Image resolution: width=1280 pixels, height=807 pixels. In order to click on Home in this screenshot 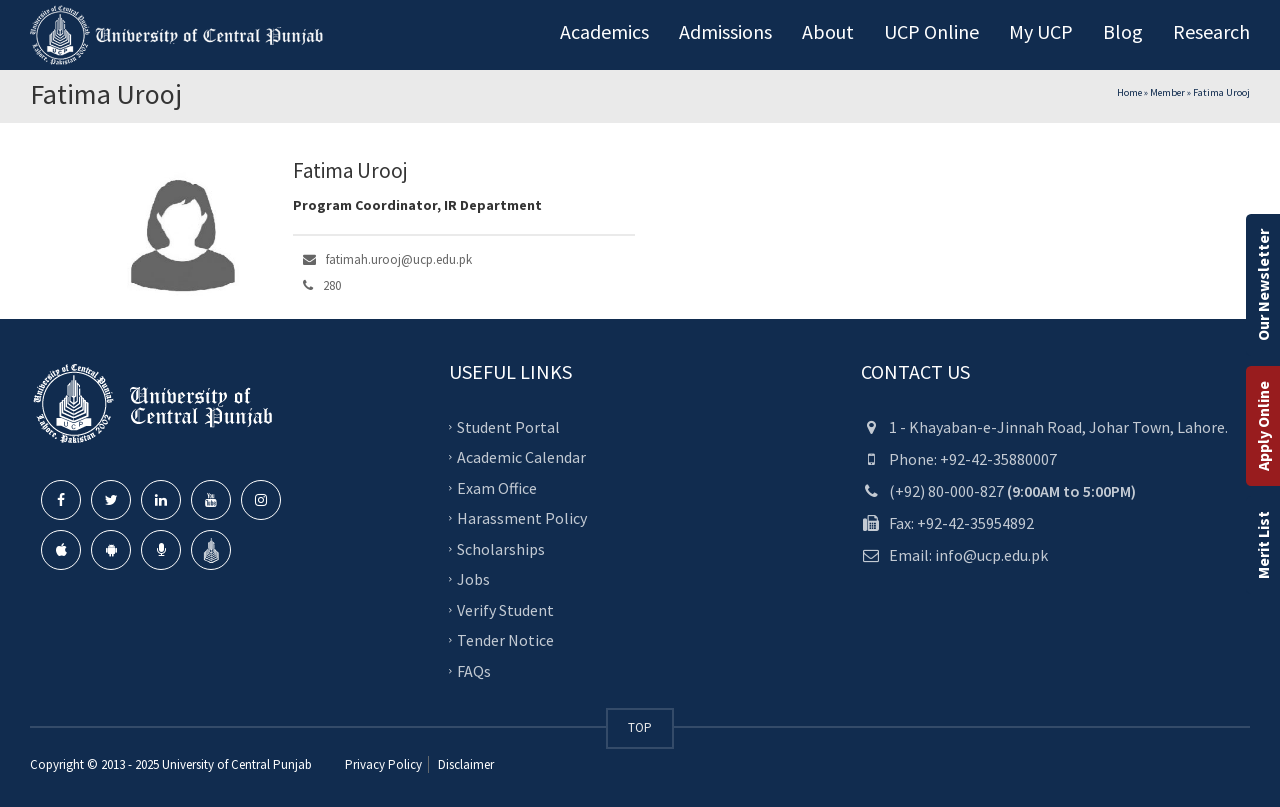, I will do `click(1129, 92)`.